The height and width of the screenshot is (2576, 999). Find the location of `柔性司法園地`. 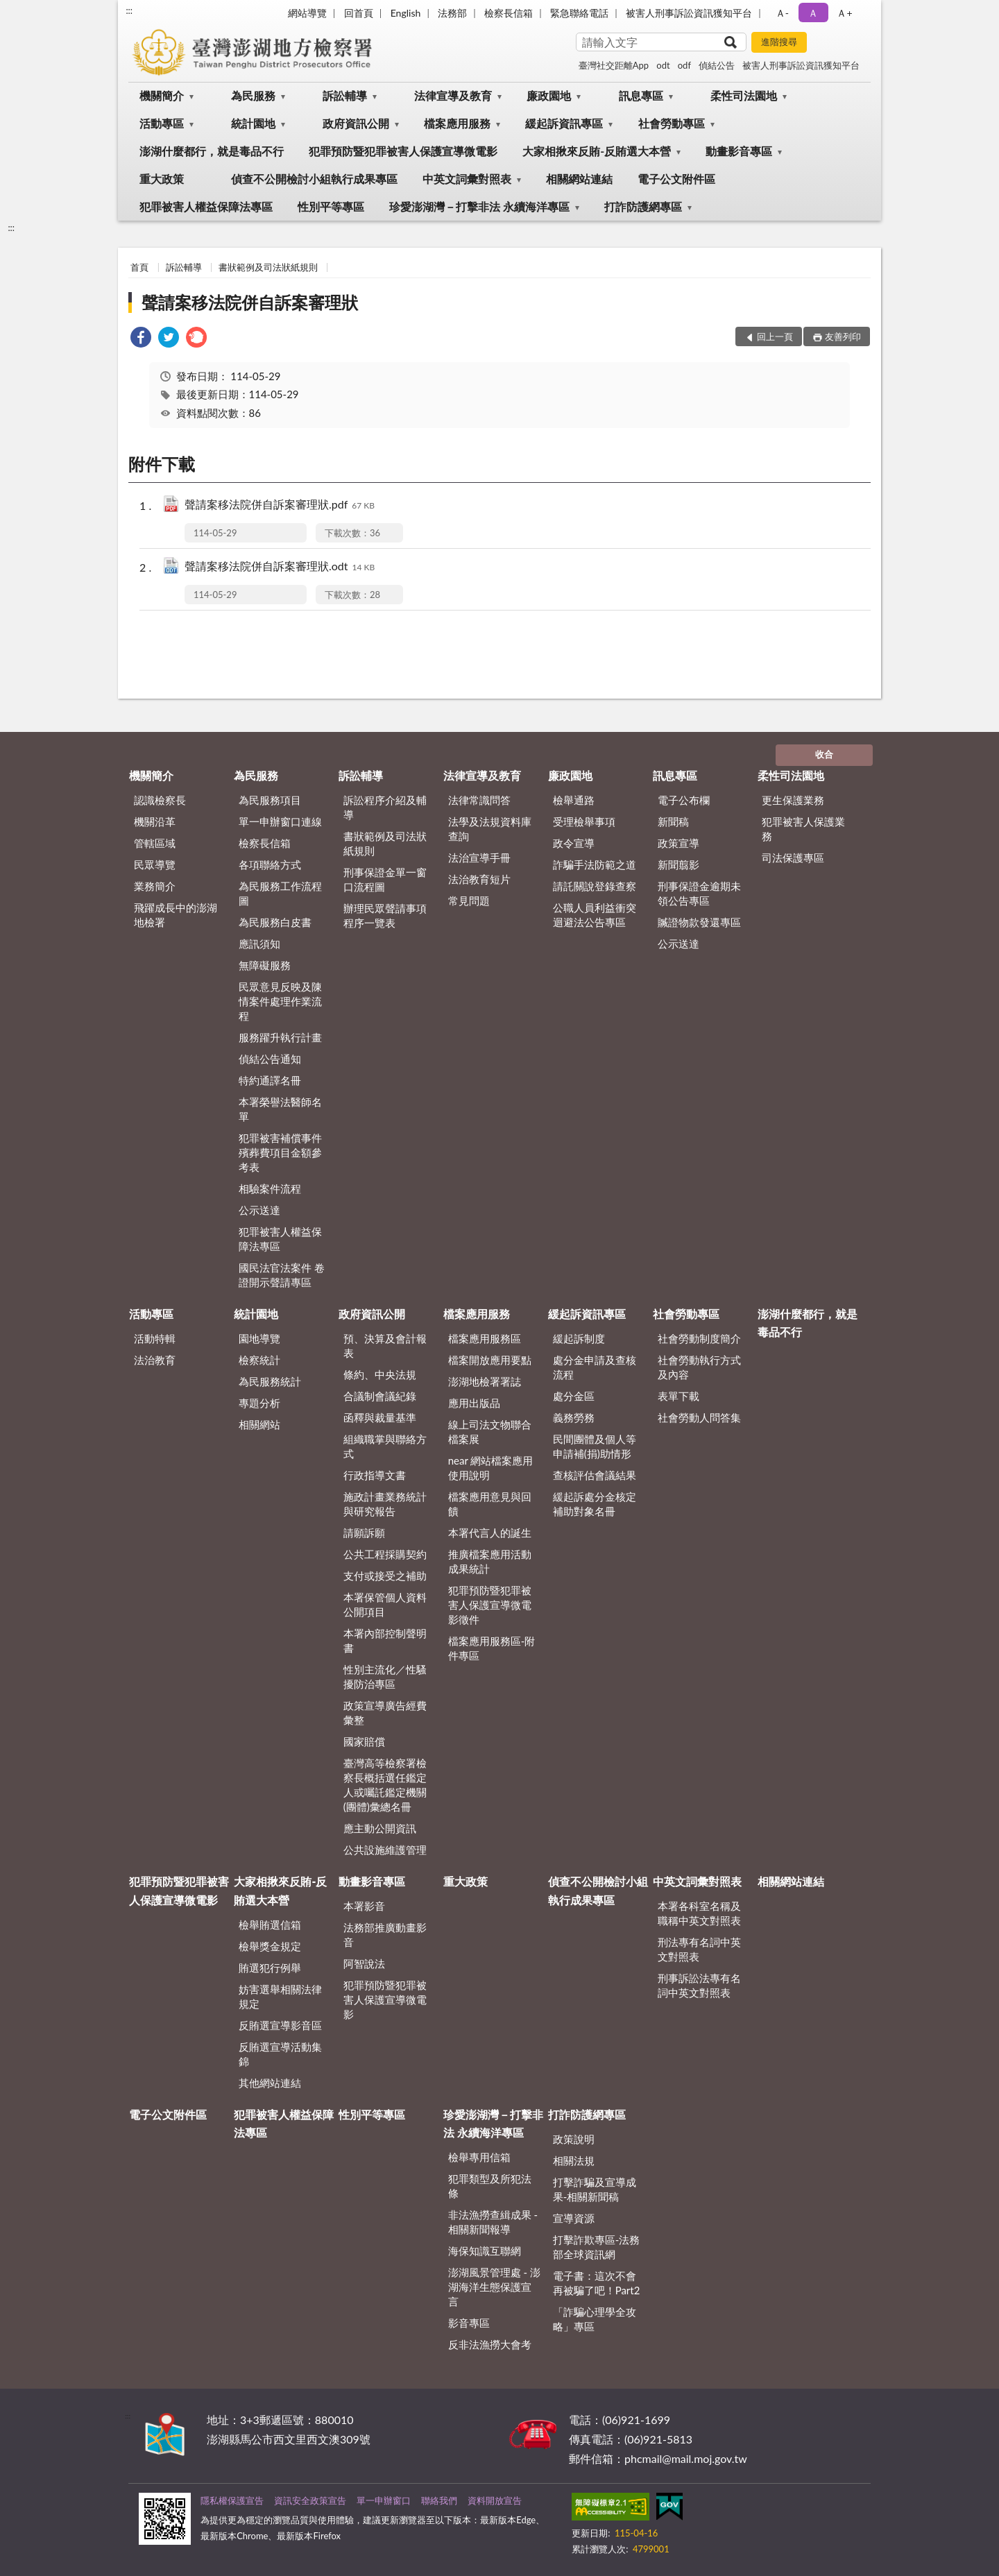

柔性司法園地 is located at coordinates (743, 95).